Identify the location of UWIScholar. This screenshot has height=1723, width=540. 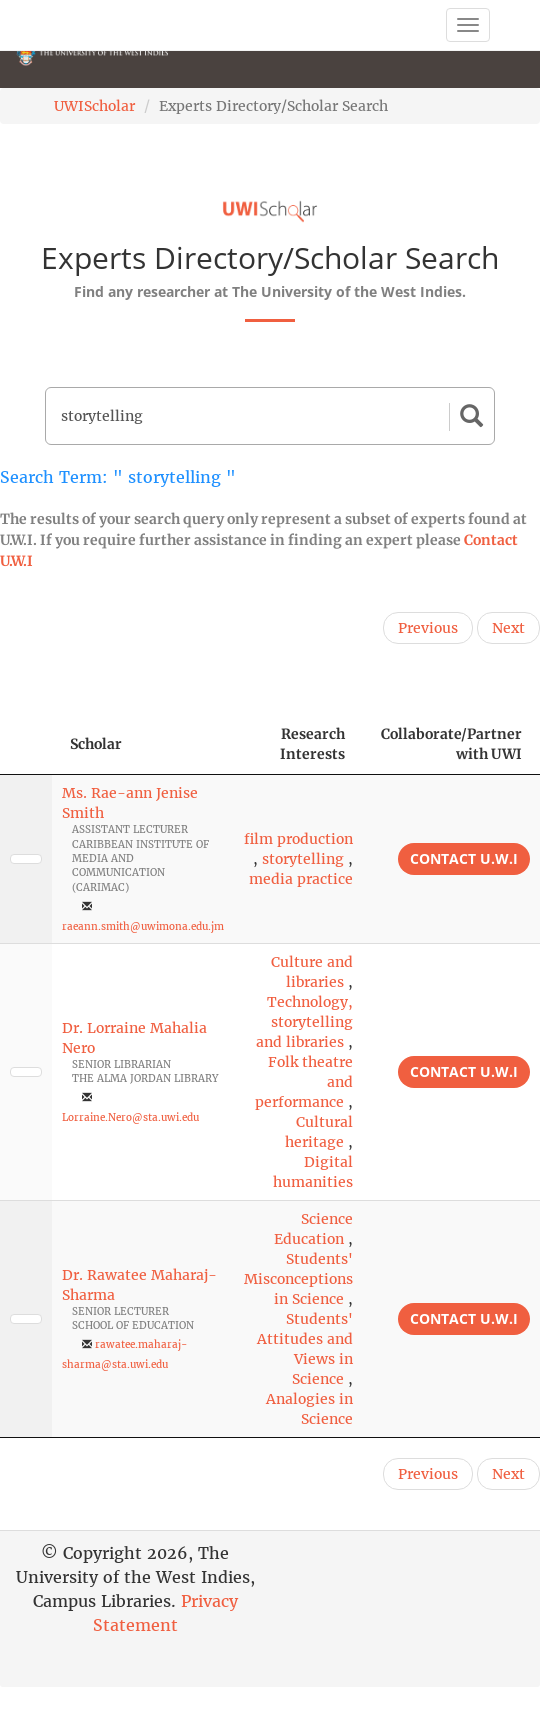
(94, 106).